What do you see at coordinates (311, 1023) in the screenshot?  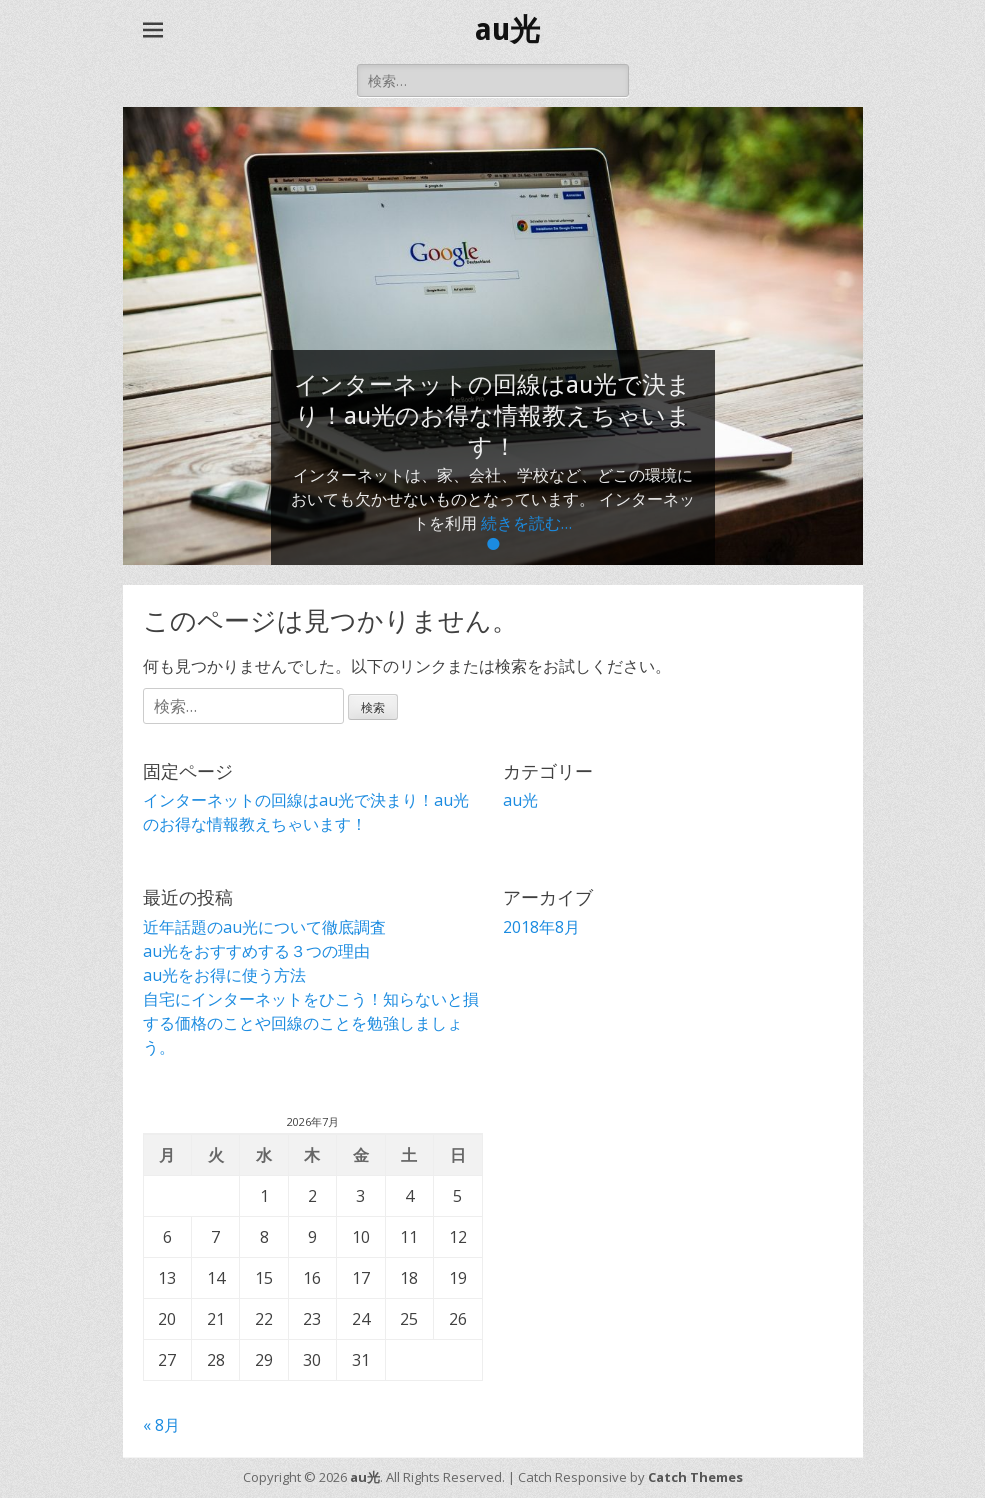 I see `自宅にインターネットをひこう！知らないと損する価格のことや回線のことを勉強しましょう。` at bounding box center [311, 1023].